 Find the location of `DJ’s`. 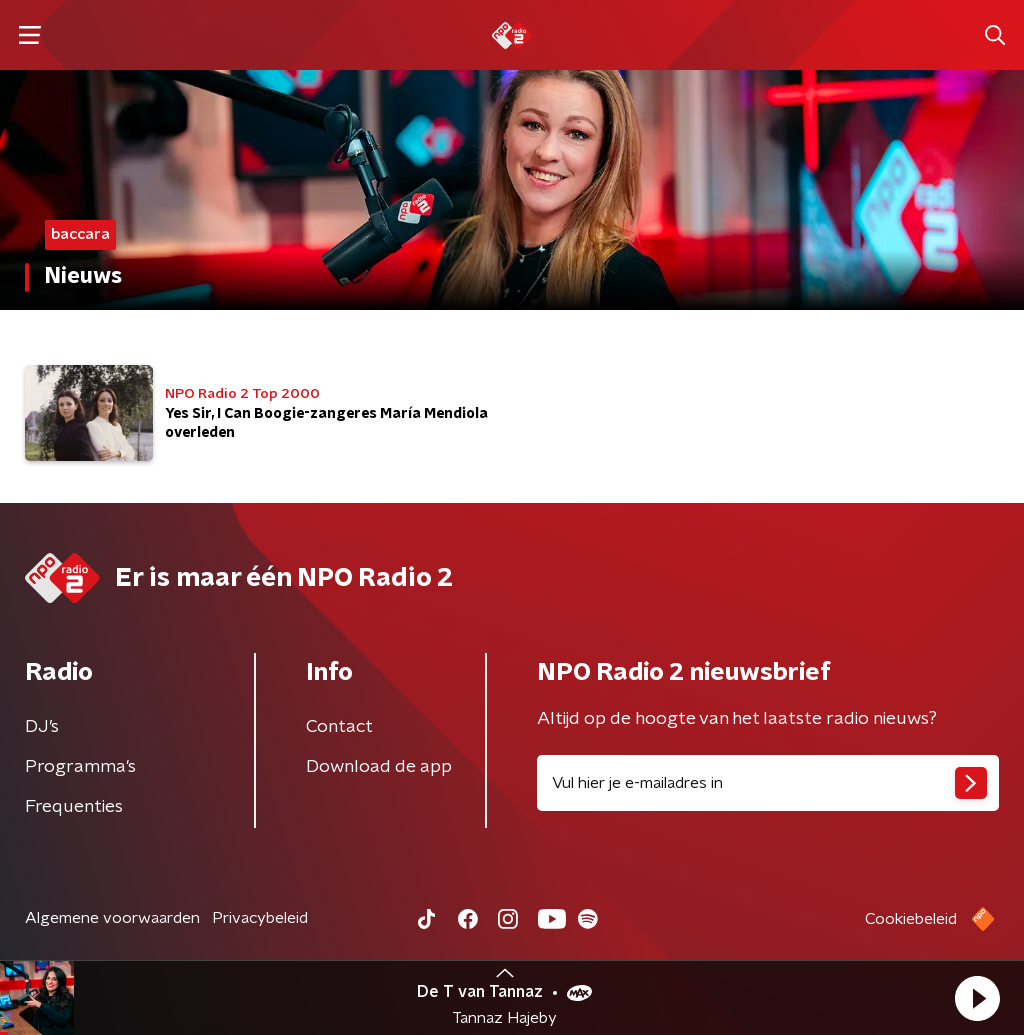

DJ’s is located at coordinates (42, 727).